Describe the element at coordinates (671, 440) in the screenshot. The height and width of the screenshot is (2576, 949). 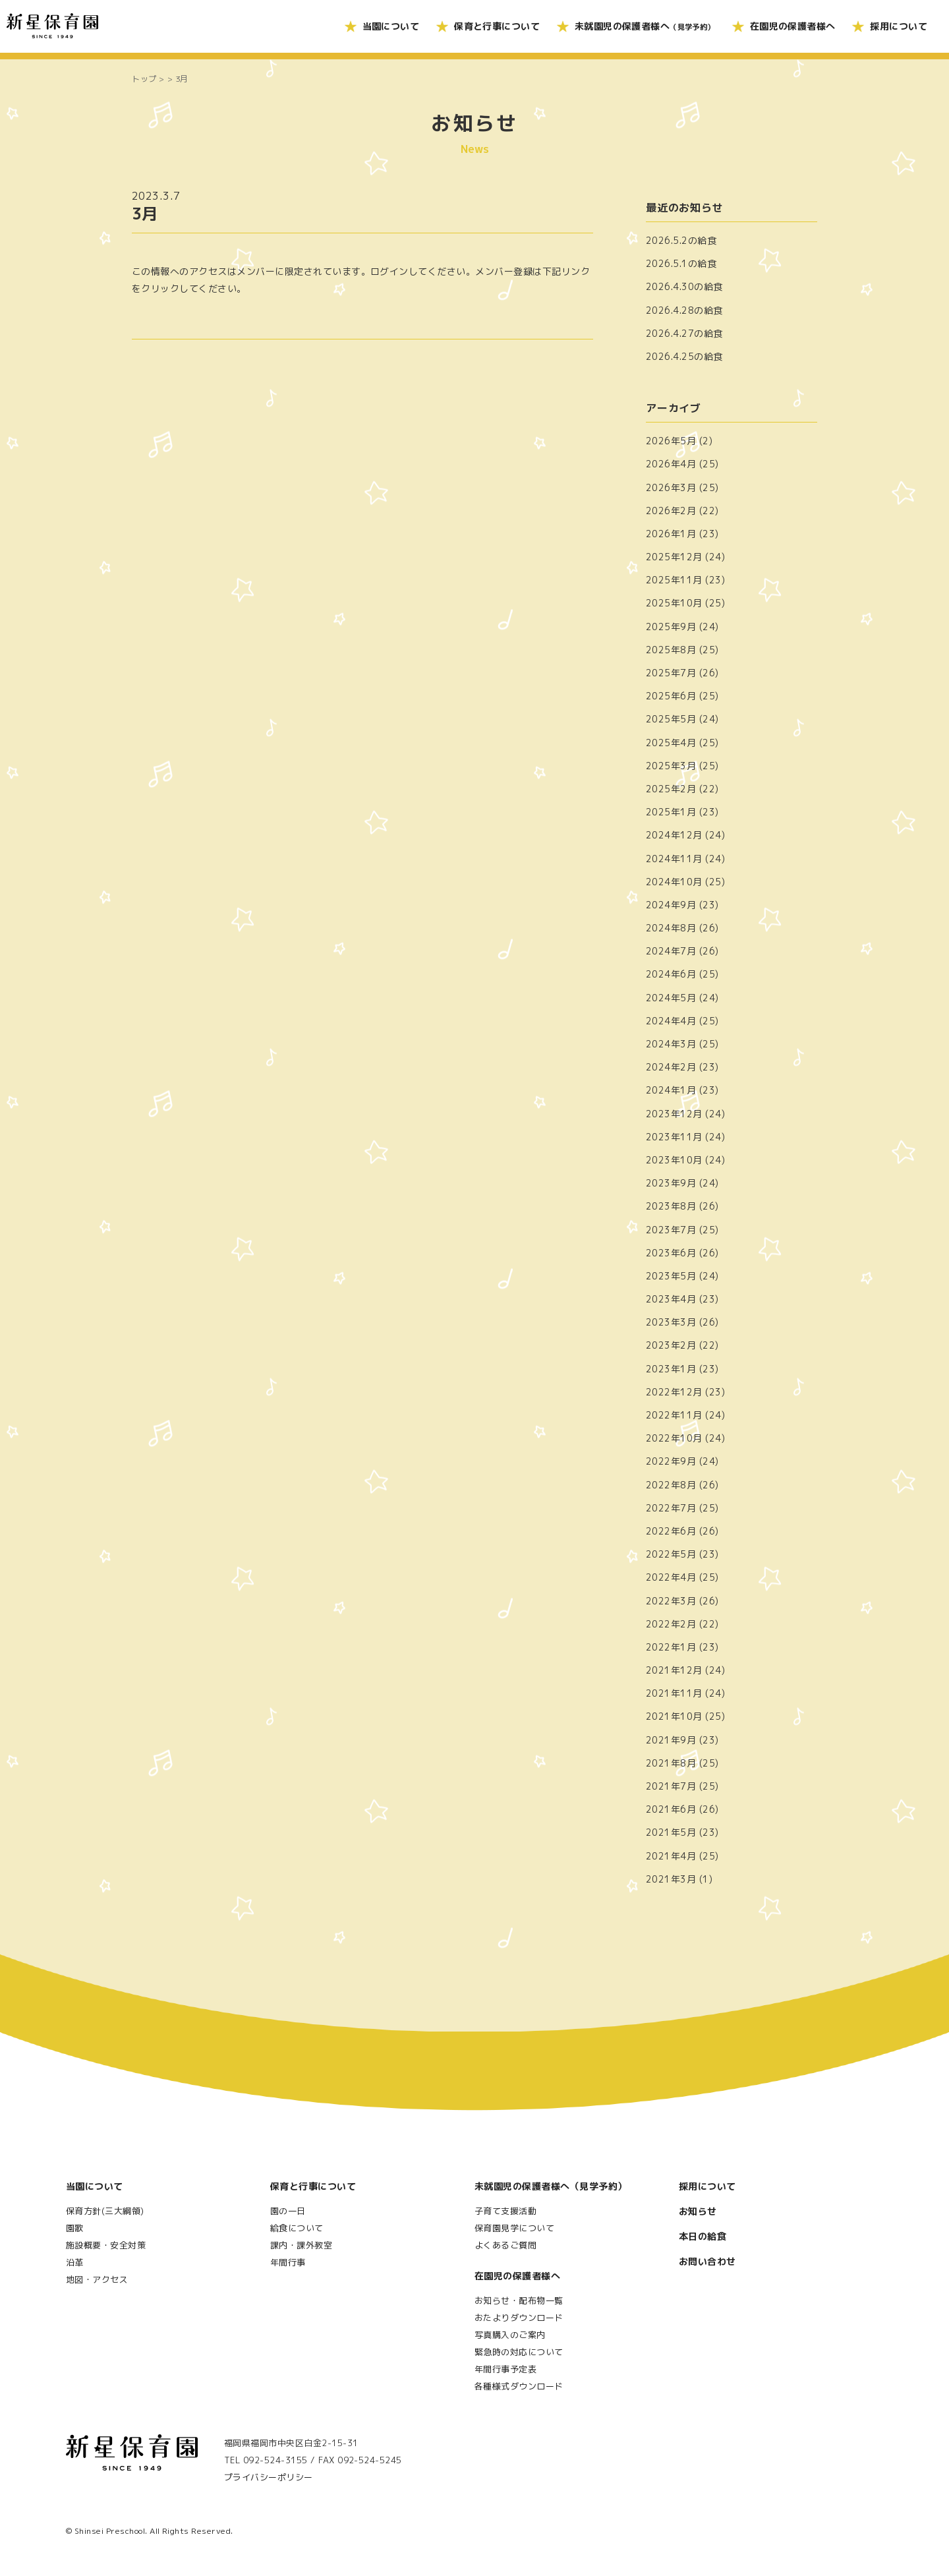
I see `2026年5月` at that location.